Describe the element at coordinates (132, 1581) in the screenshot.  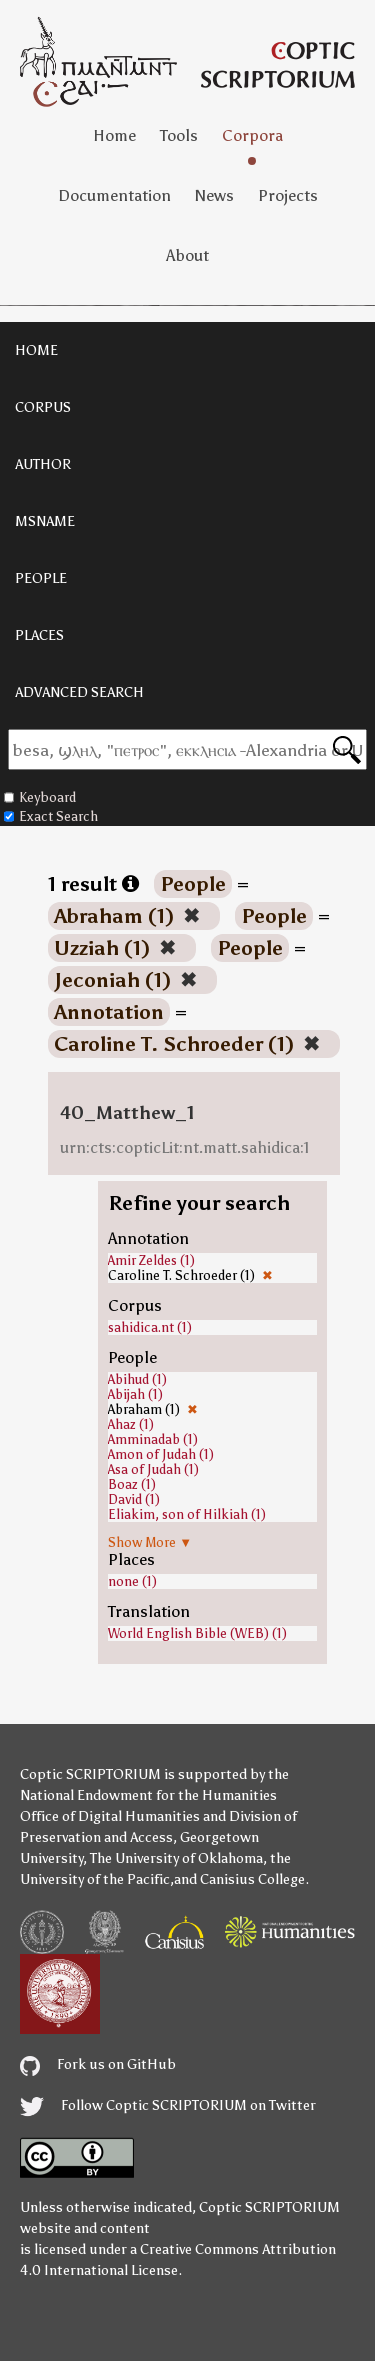
I see `none (1)` at that location.